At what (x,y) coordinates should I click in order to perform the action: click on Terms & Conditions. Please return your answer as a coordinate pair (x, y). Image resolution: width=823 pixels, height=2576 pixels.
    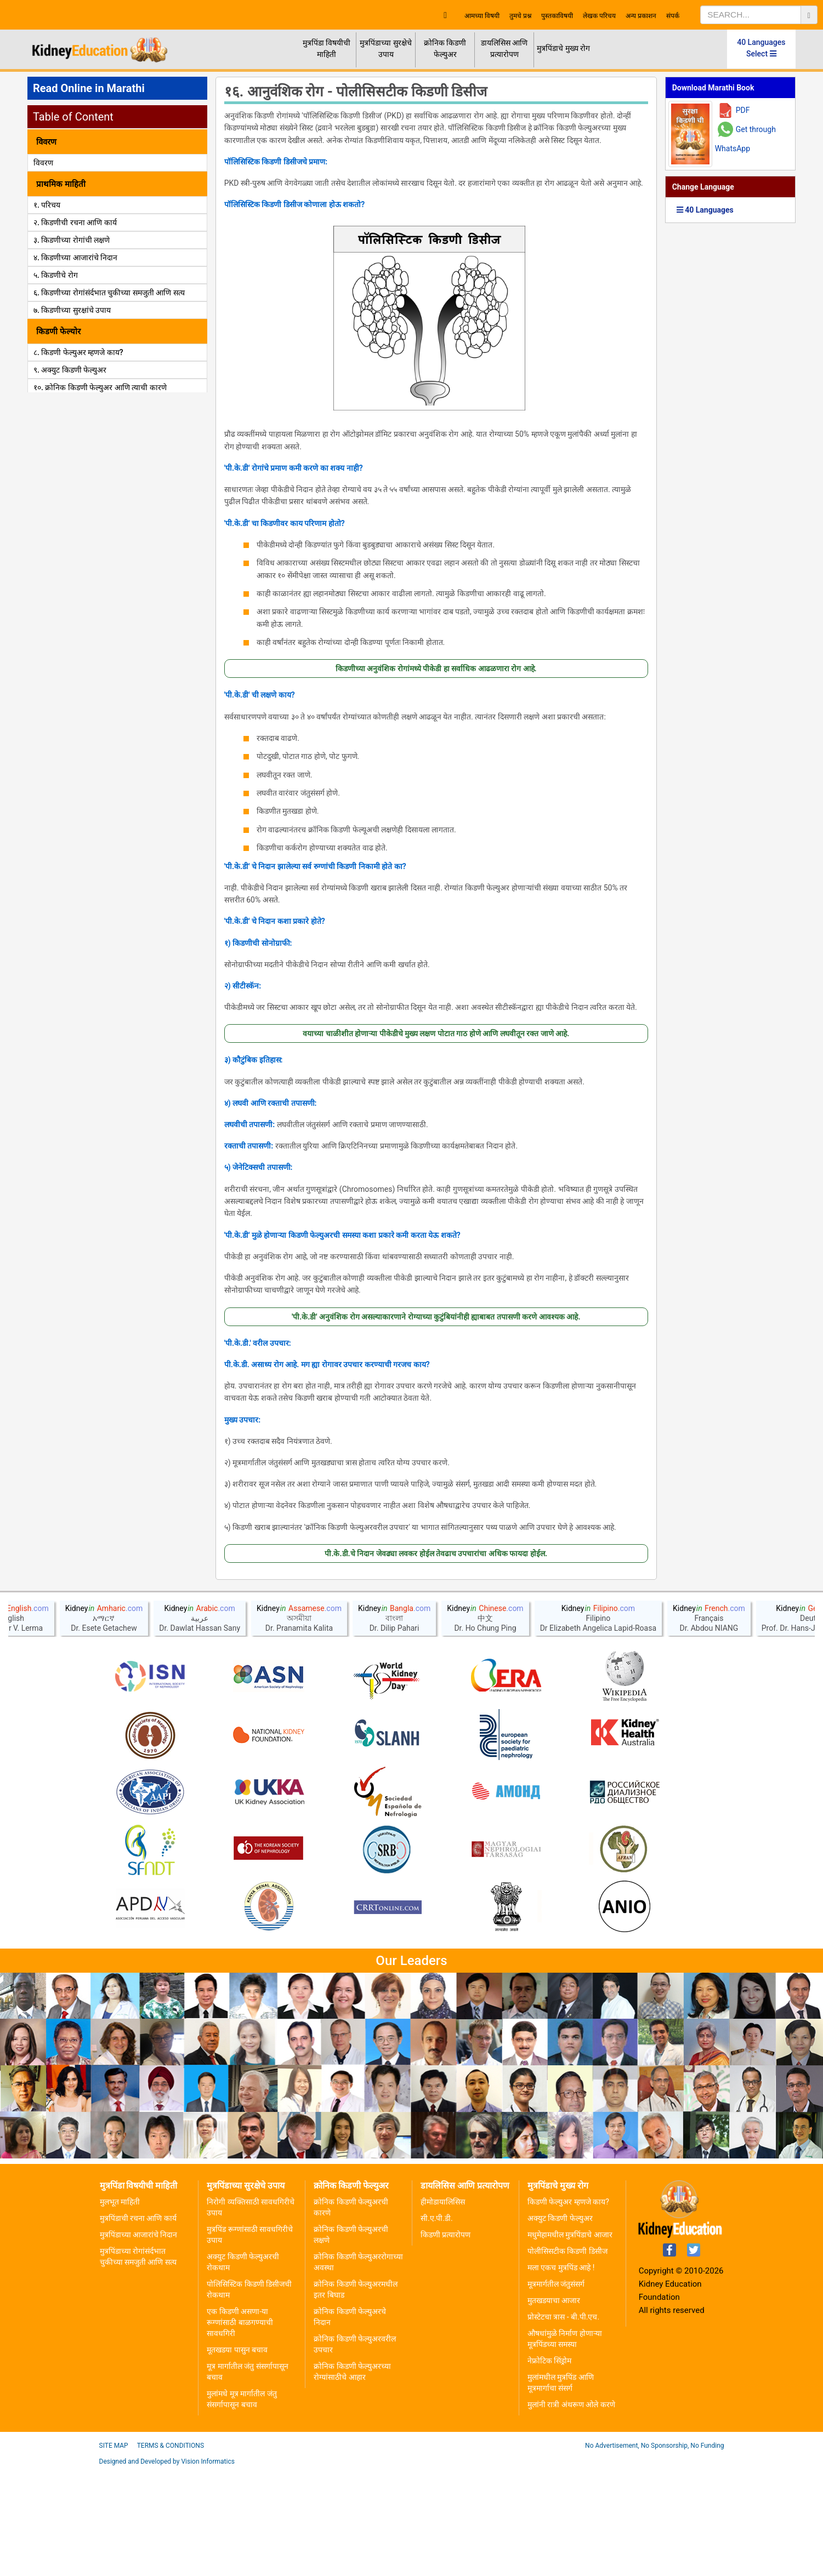
    Looking at the image, I should click on (170, 2552).